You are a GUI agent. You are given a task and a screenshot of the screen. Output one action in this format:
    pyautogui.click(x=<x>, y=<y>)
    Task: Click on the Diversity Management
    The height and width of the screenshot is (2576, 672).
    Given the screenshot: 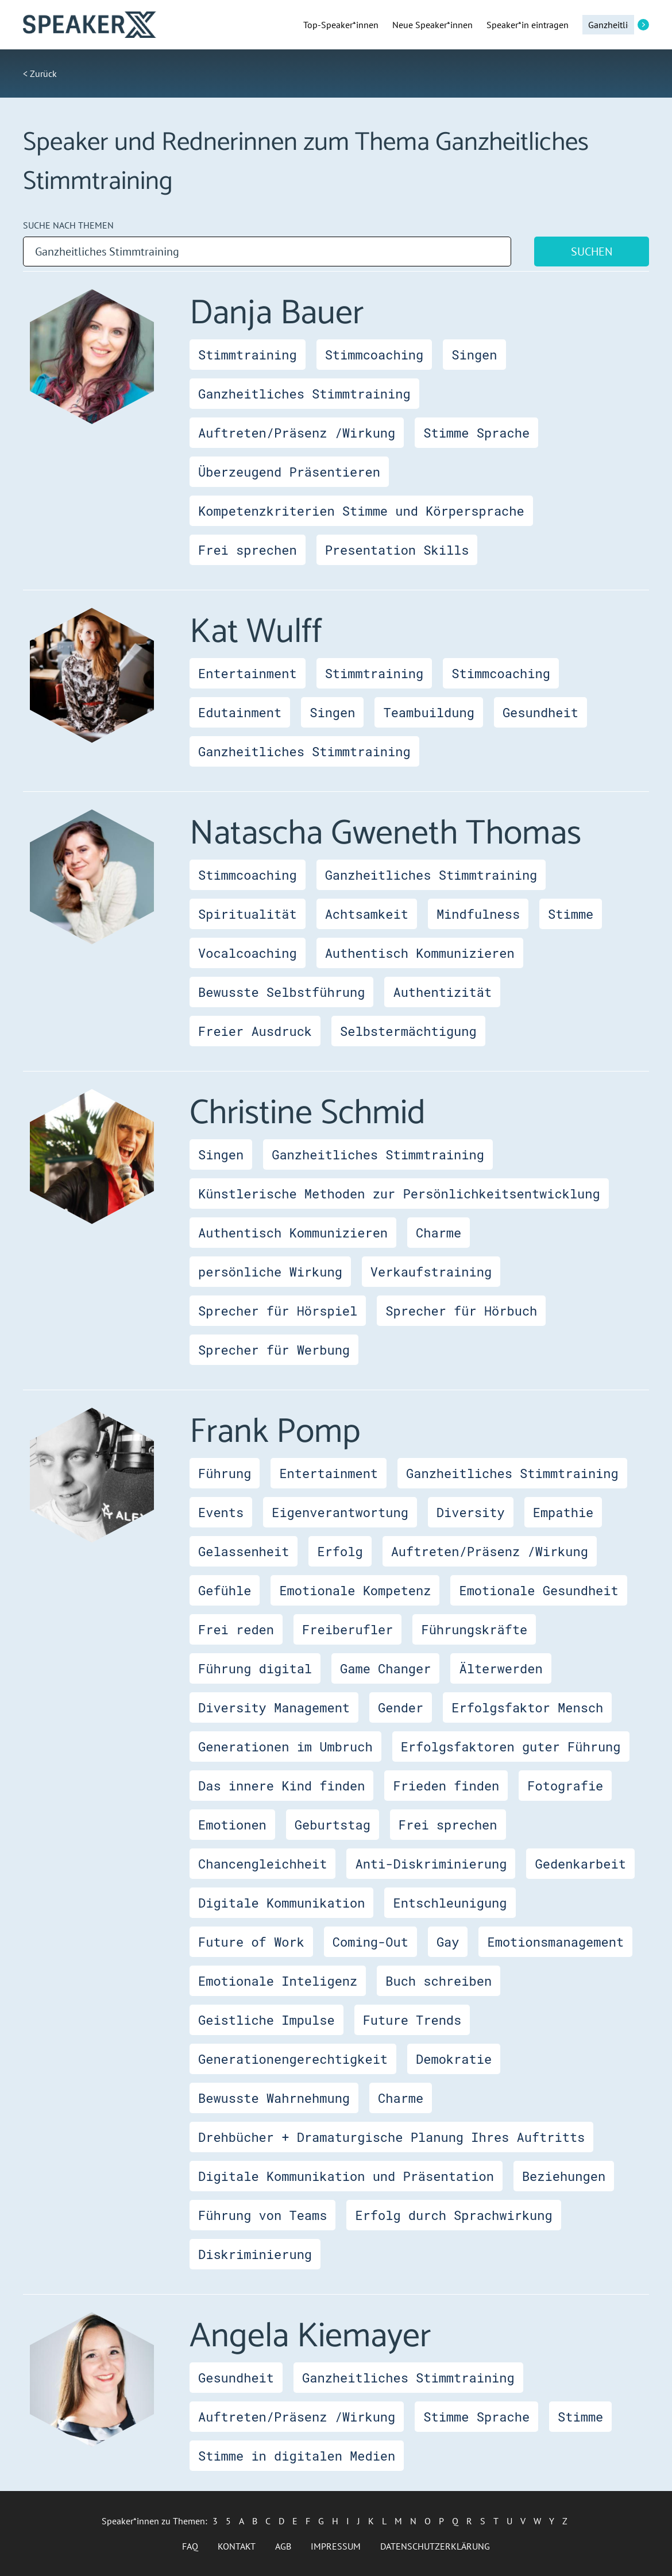 What is the action you would take?
    pyautogui.click(x=274, y=1707)
    